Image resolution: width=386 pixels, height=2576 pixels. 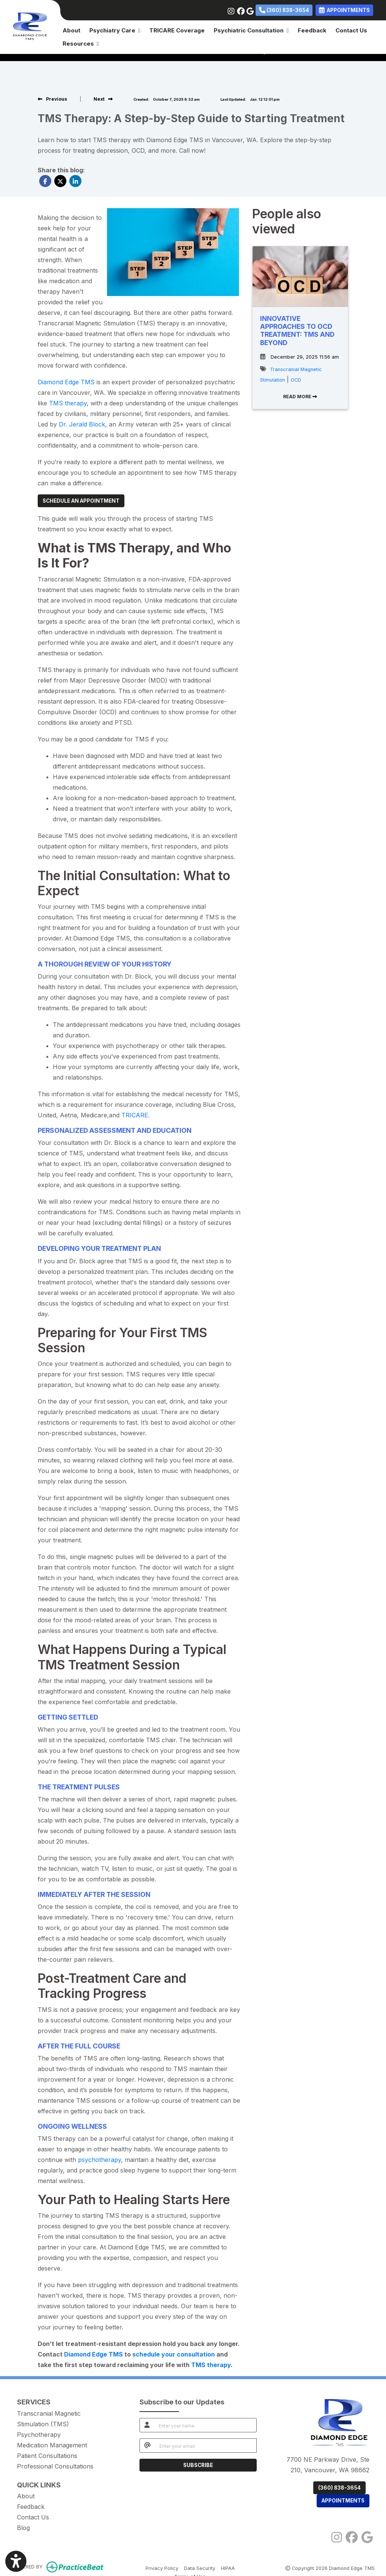 What do you see at coordinates (284, 10) in the screenshot?
I see `(360) 838-3654` at bounding box center [284, 10].